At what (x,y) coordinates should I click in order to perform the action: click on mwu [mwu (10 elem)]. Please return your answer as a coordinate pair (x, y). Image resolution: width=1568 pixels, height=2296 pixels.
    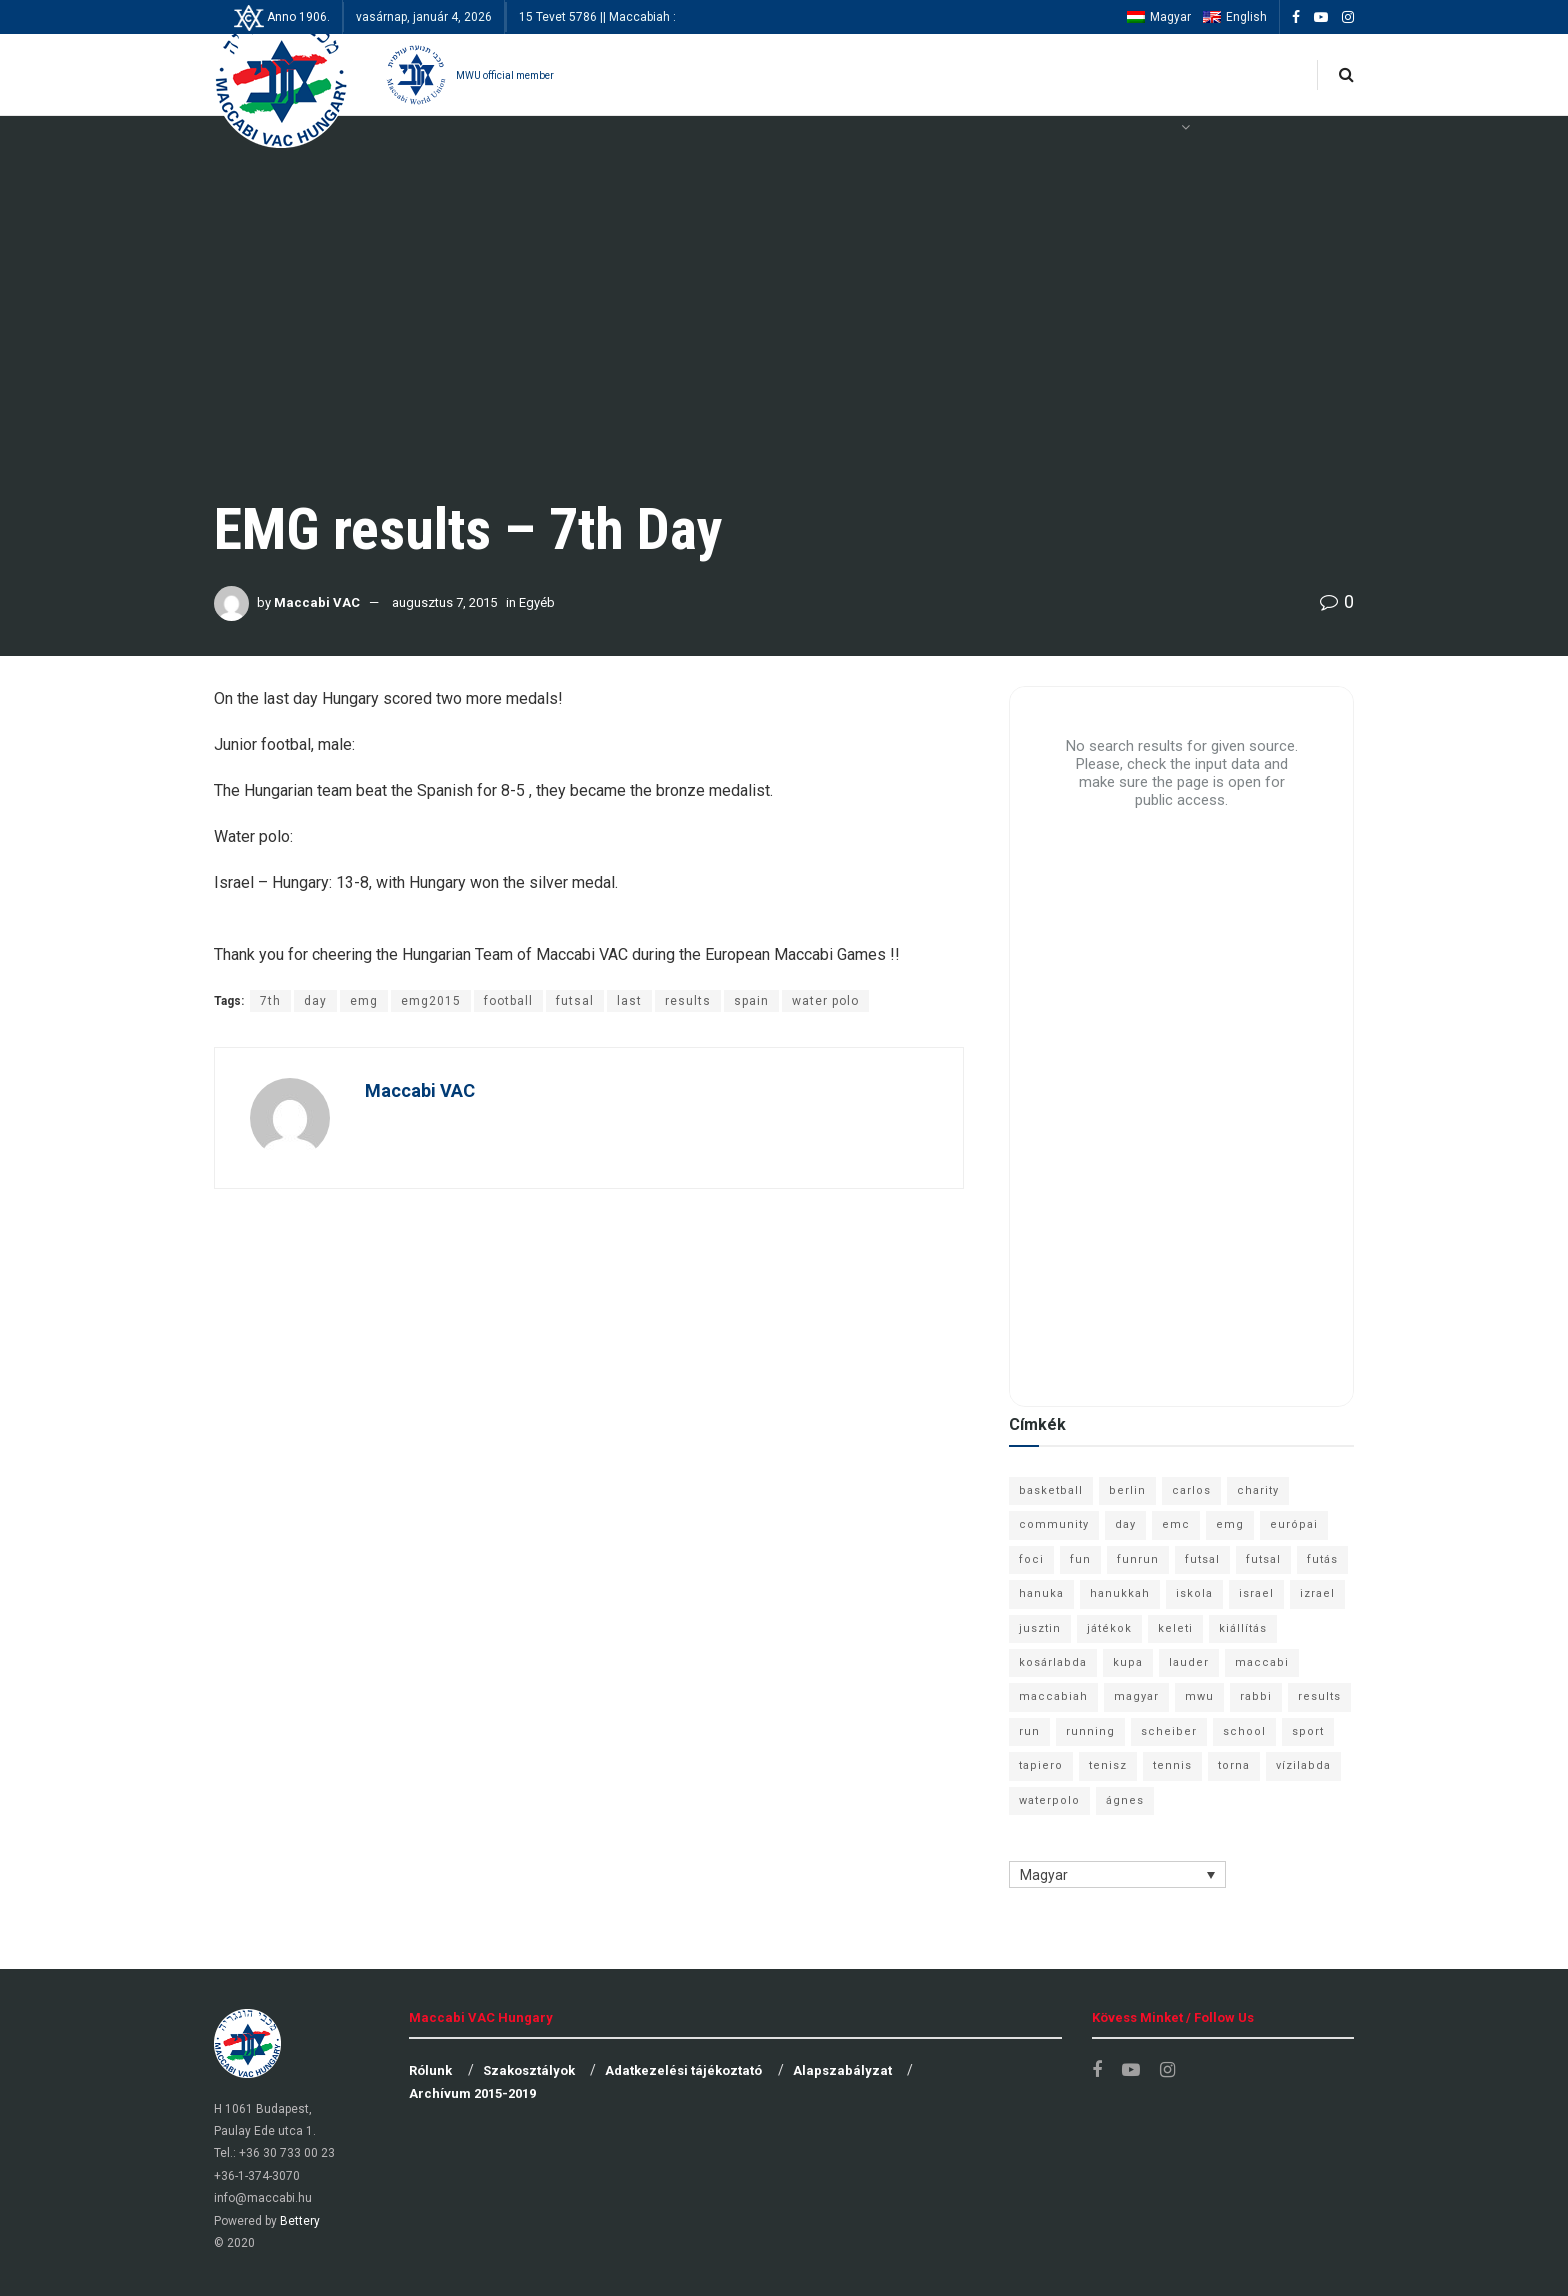
    Looking at the image, I should click on (1199, 1696).